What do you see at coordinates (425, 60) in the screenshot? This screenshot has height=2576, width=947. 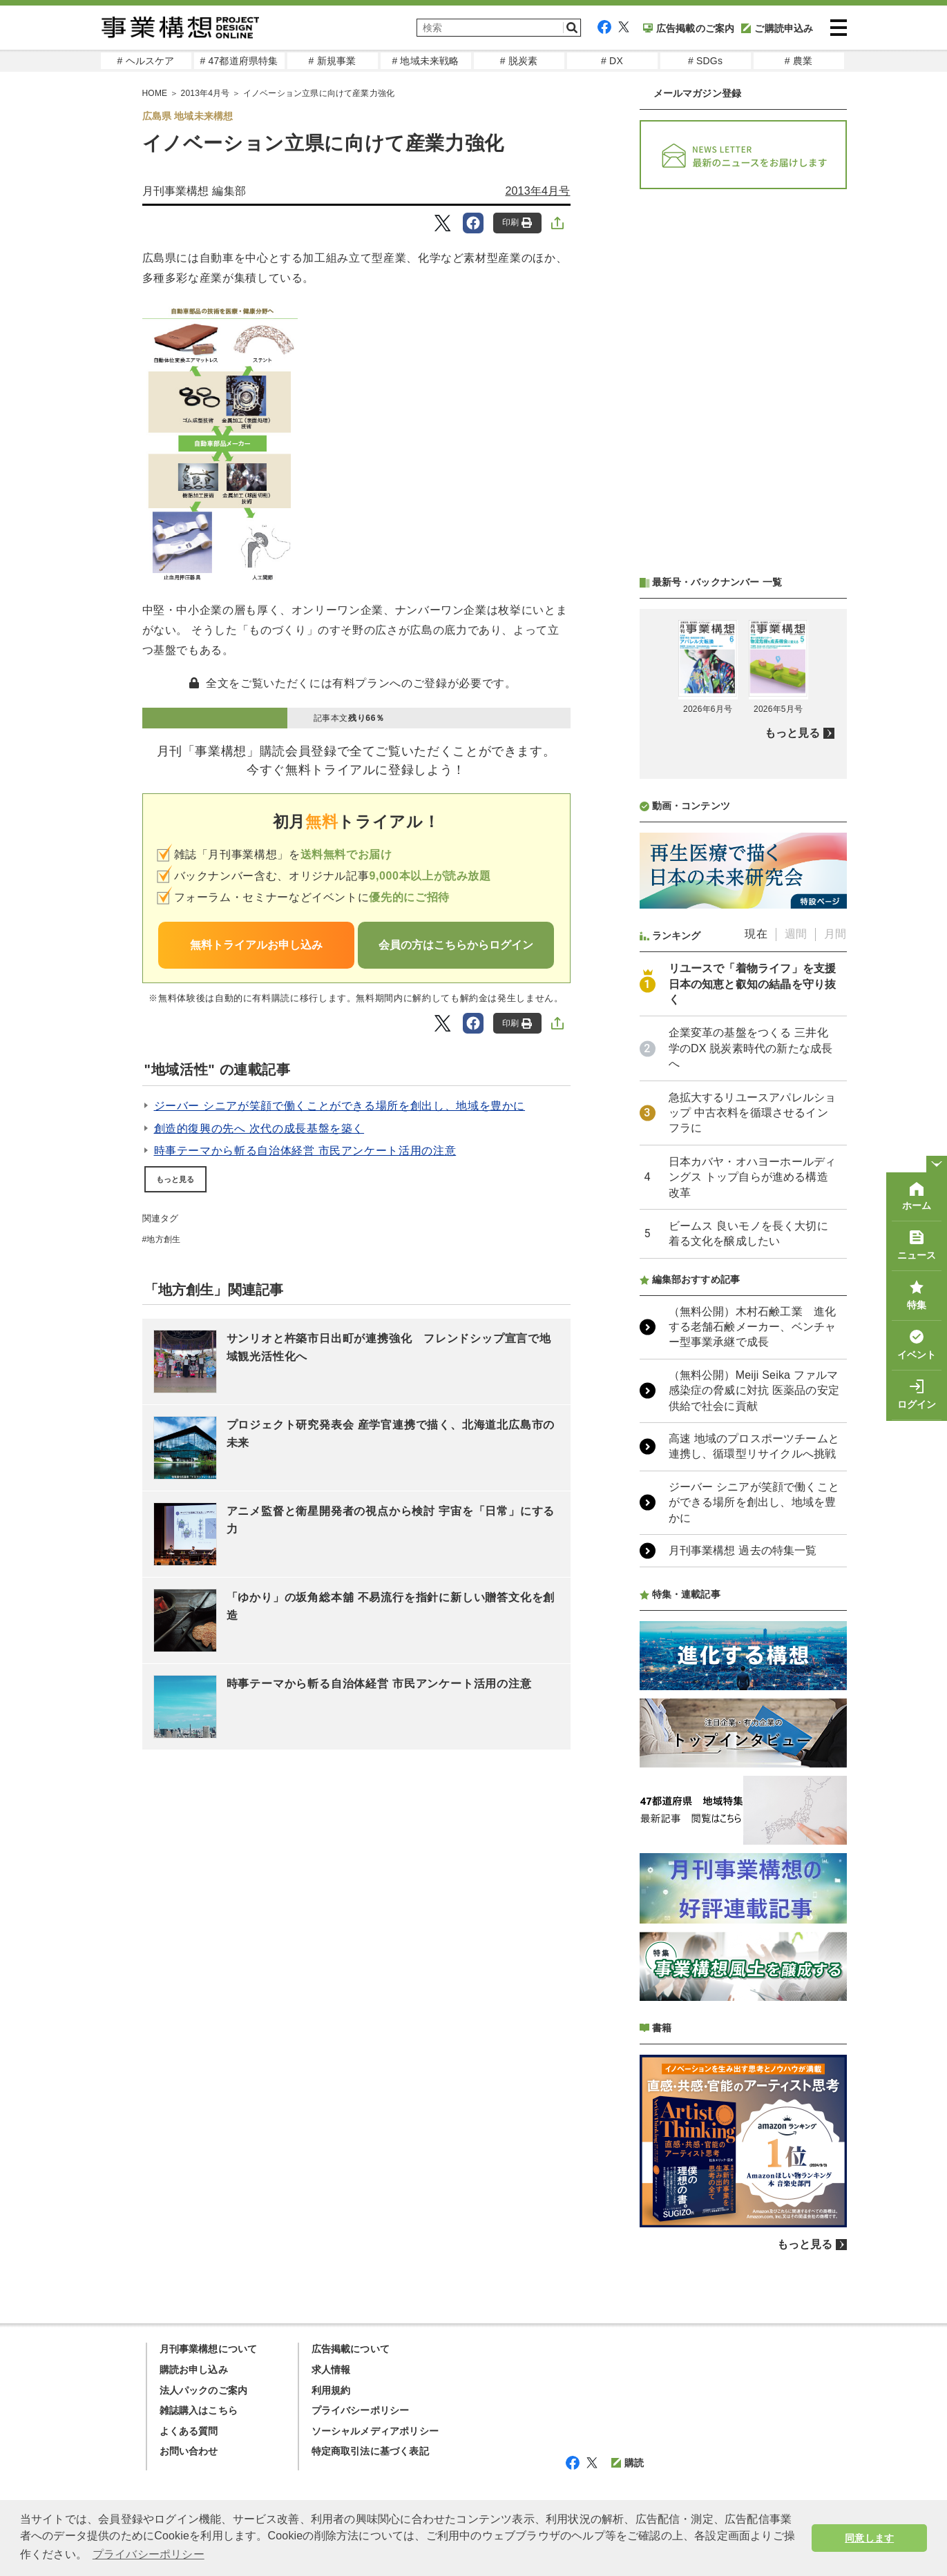 I see `# 地域未来戦略` at bounding box center [425, 60].